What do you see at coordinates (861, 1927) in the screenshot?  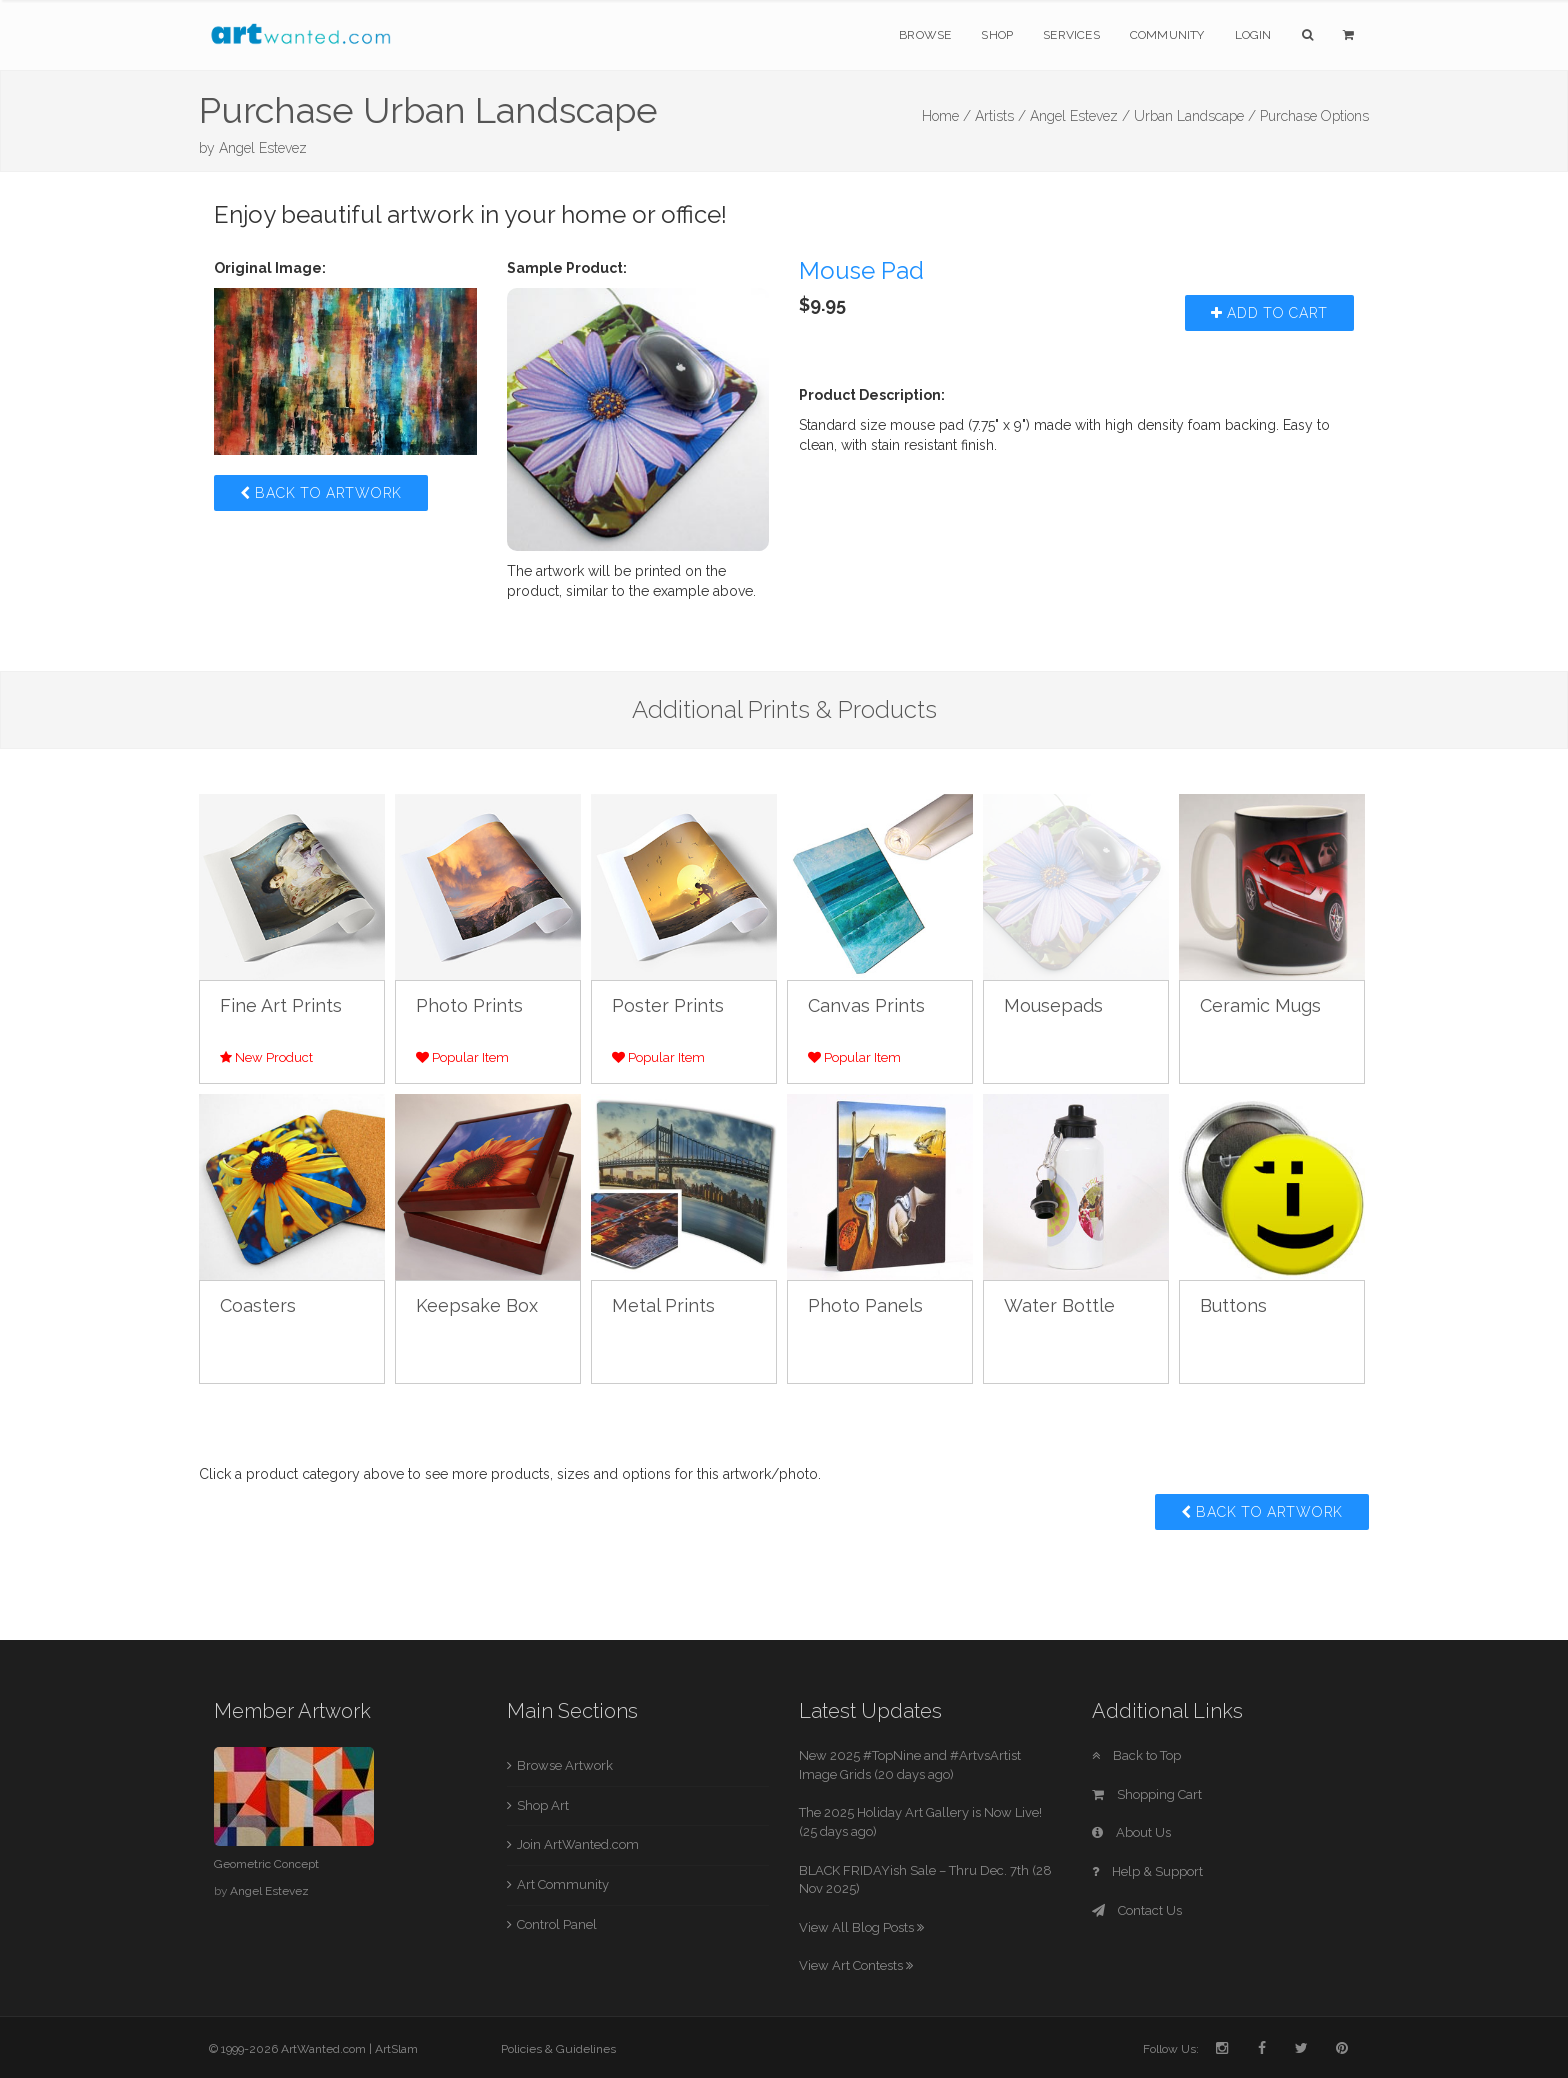 I see `View All Blog Posts` at bounding box center [861, 1927].